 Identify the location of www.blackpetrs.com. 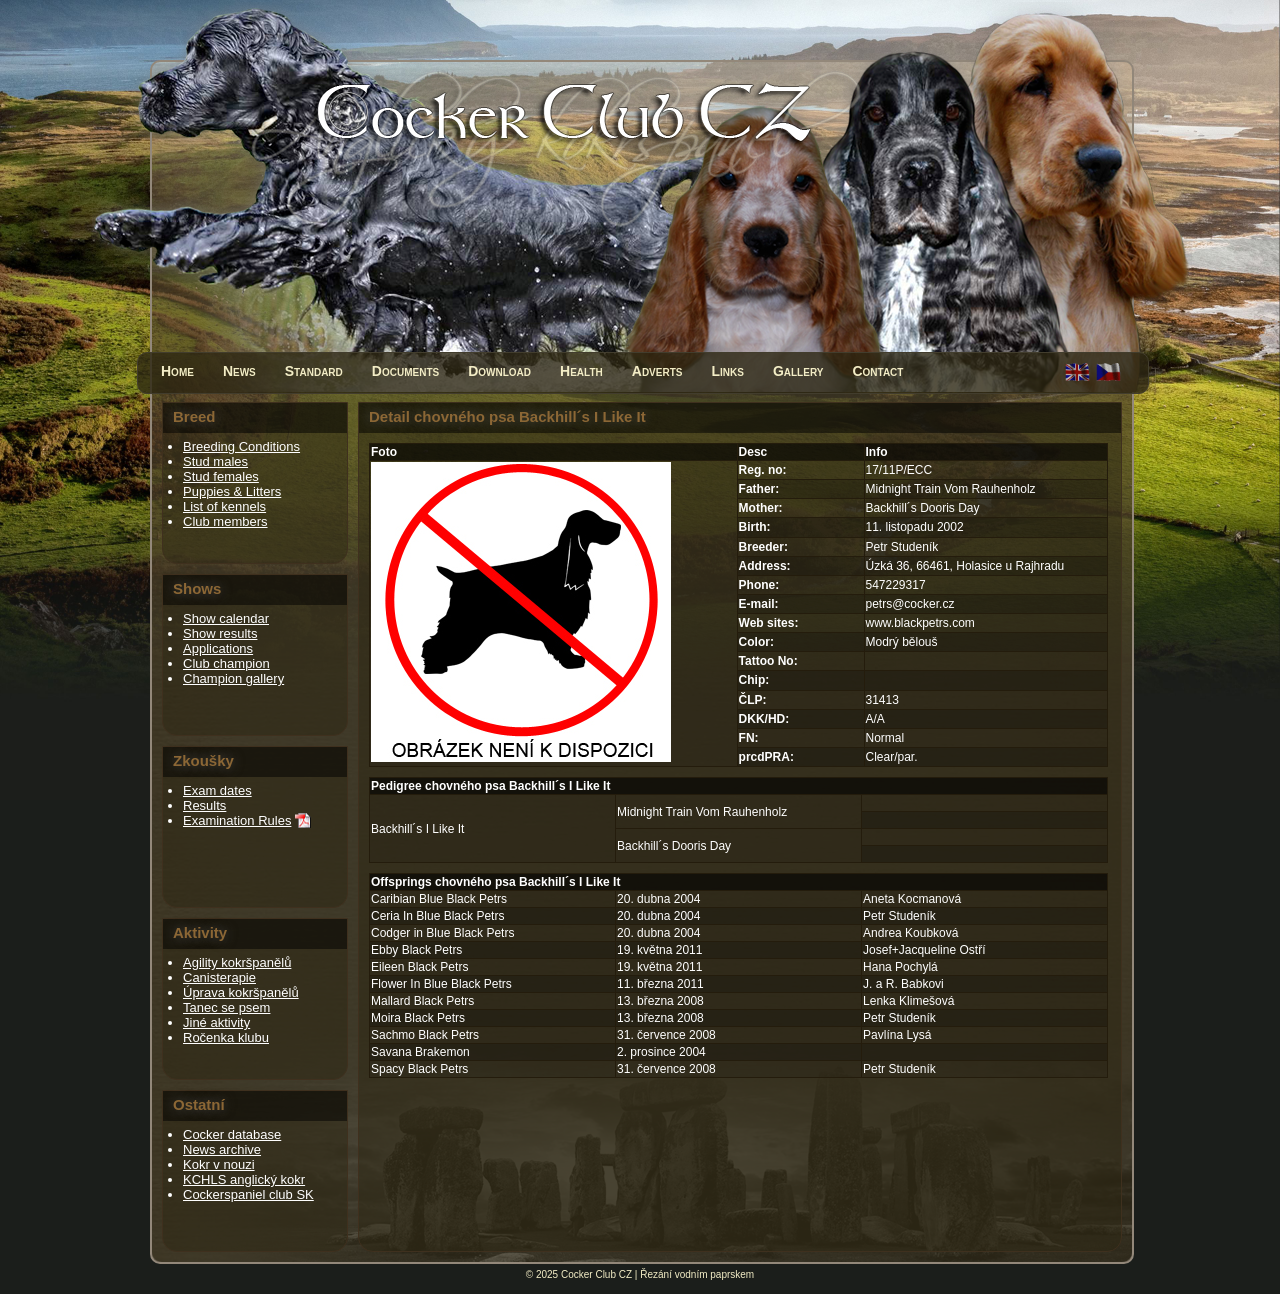
(920, 623).